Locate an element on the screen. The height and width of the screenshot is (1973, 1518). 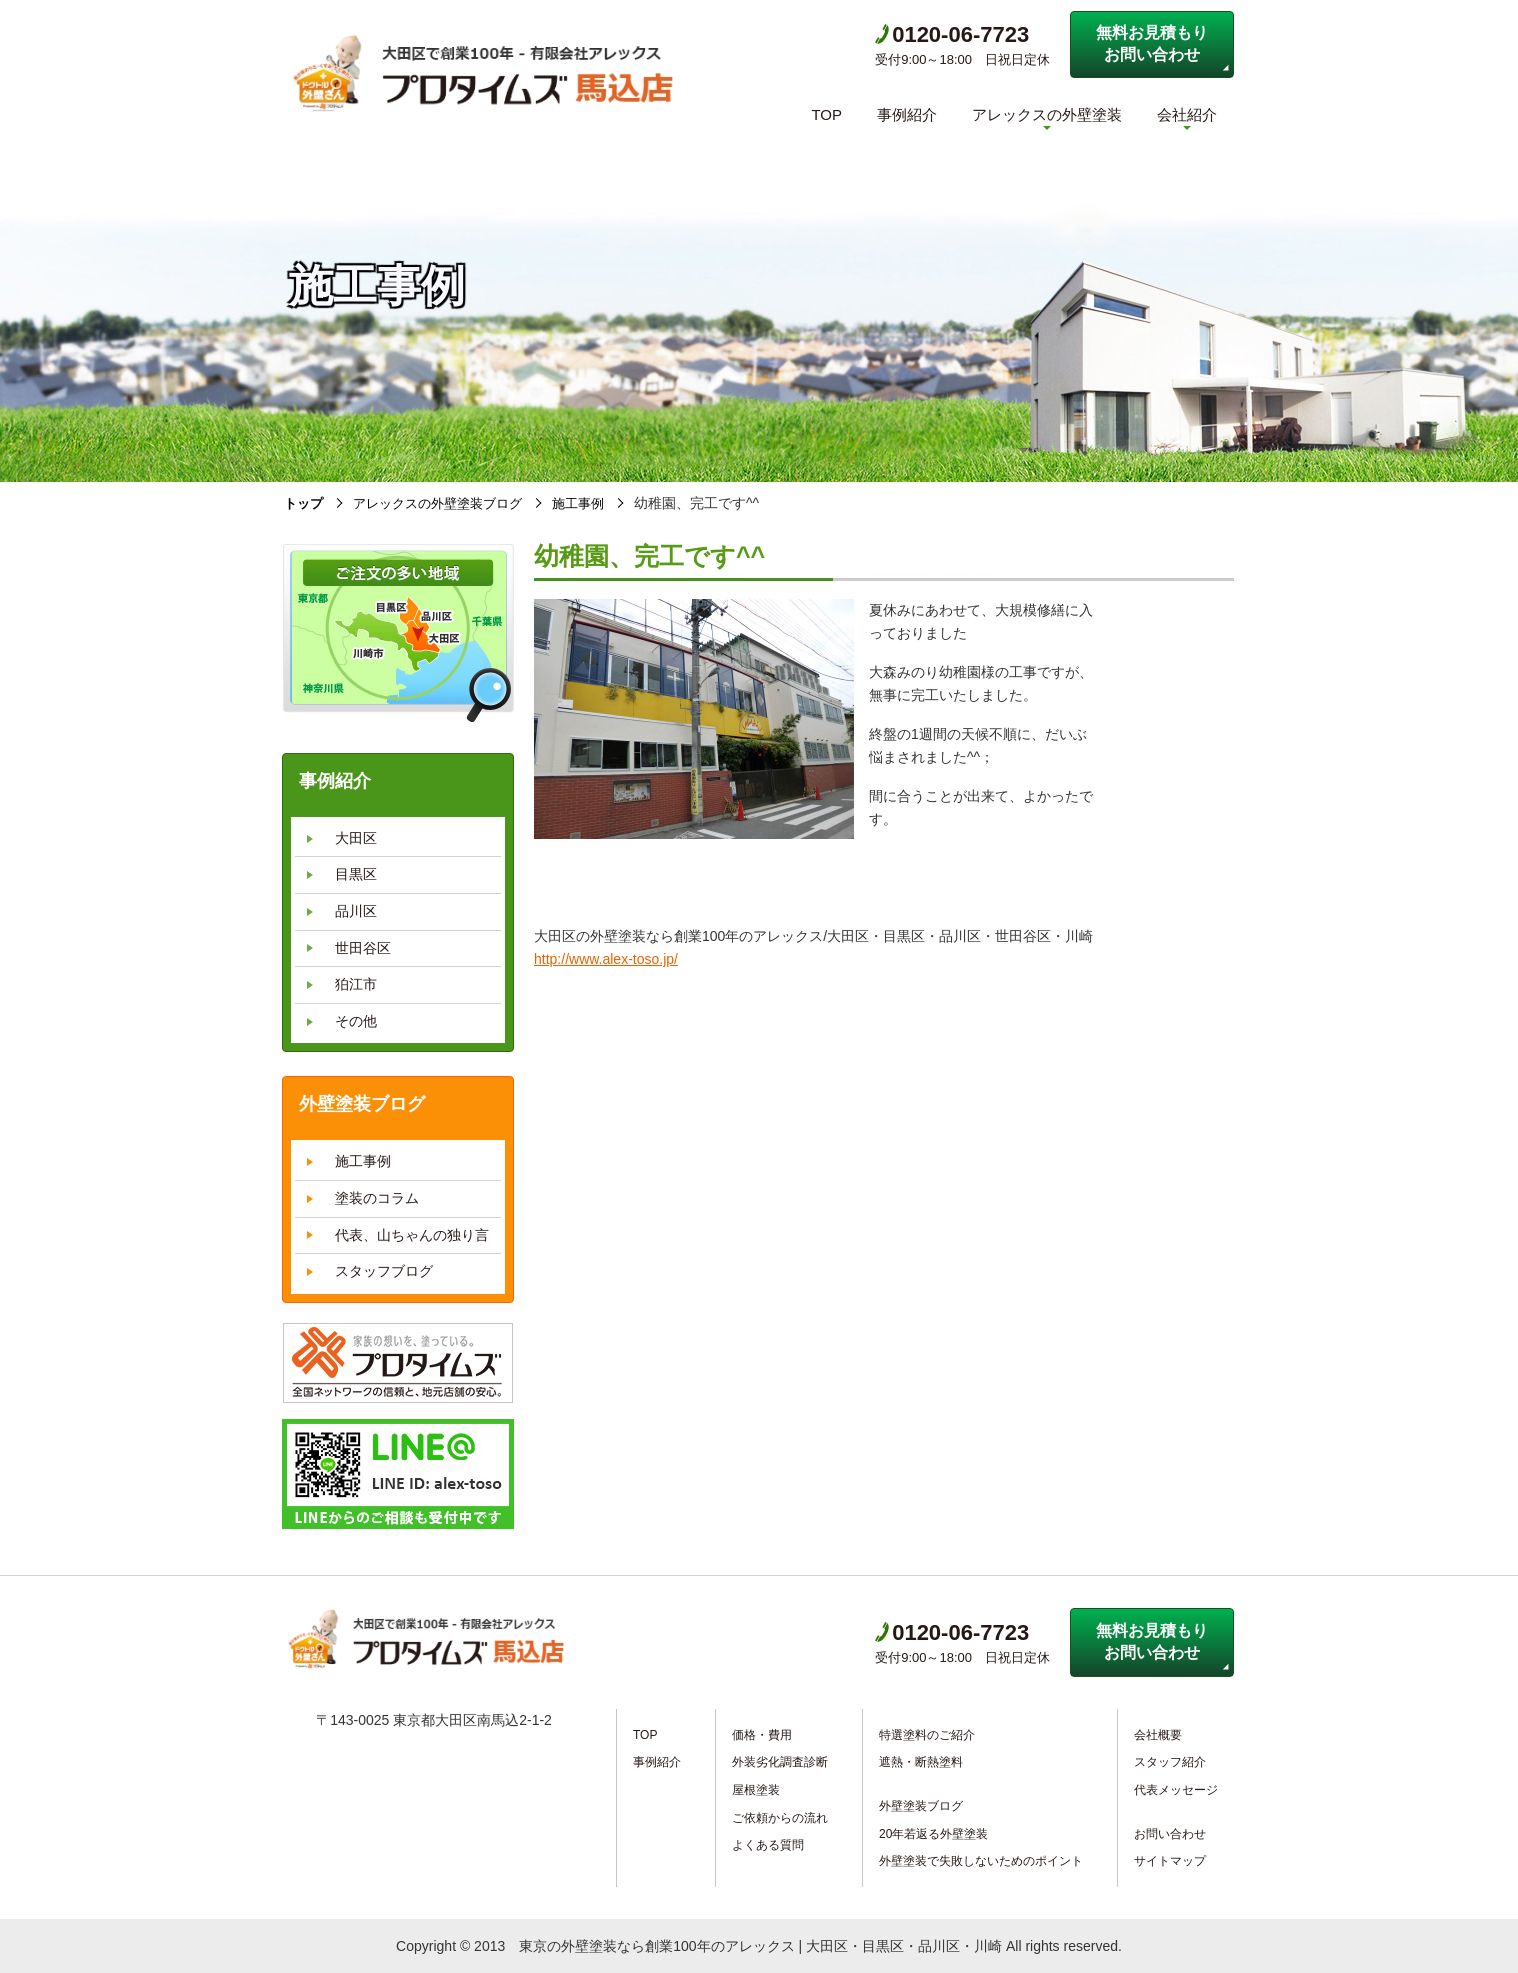
目黒区 is located at coordinates (356, 874).